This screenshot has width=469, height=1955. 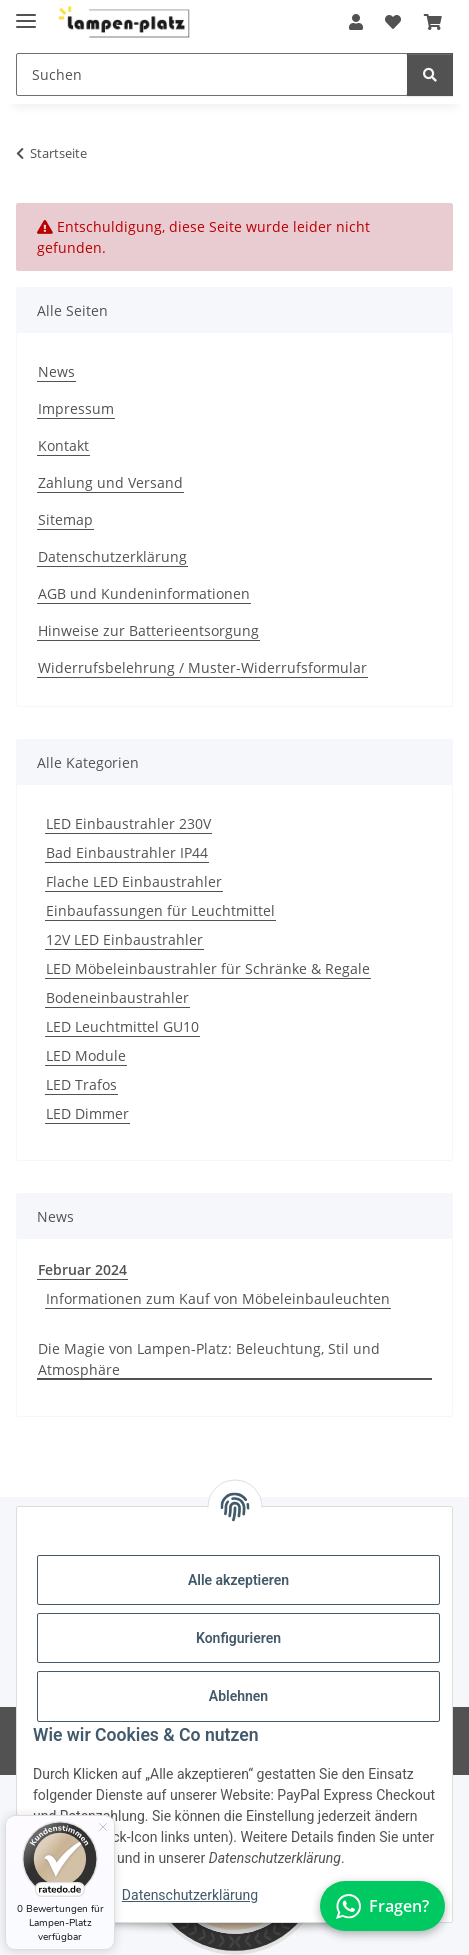 What do you see at coordinates (208, 968) in the screenshot?
I see `LED Möbeleinbaustrahler für Schränke & Regale` at bounding box center [208, 968].